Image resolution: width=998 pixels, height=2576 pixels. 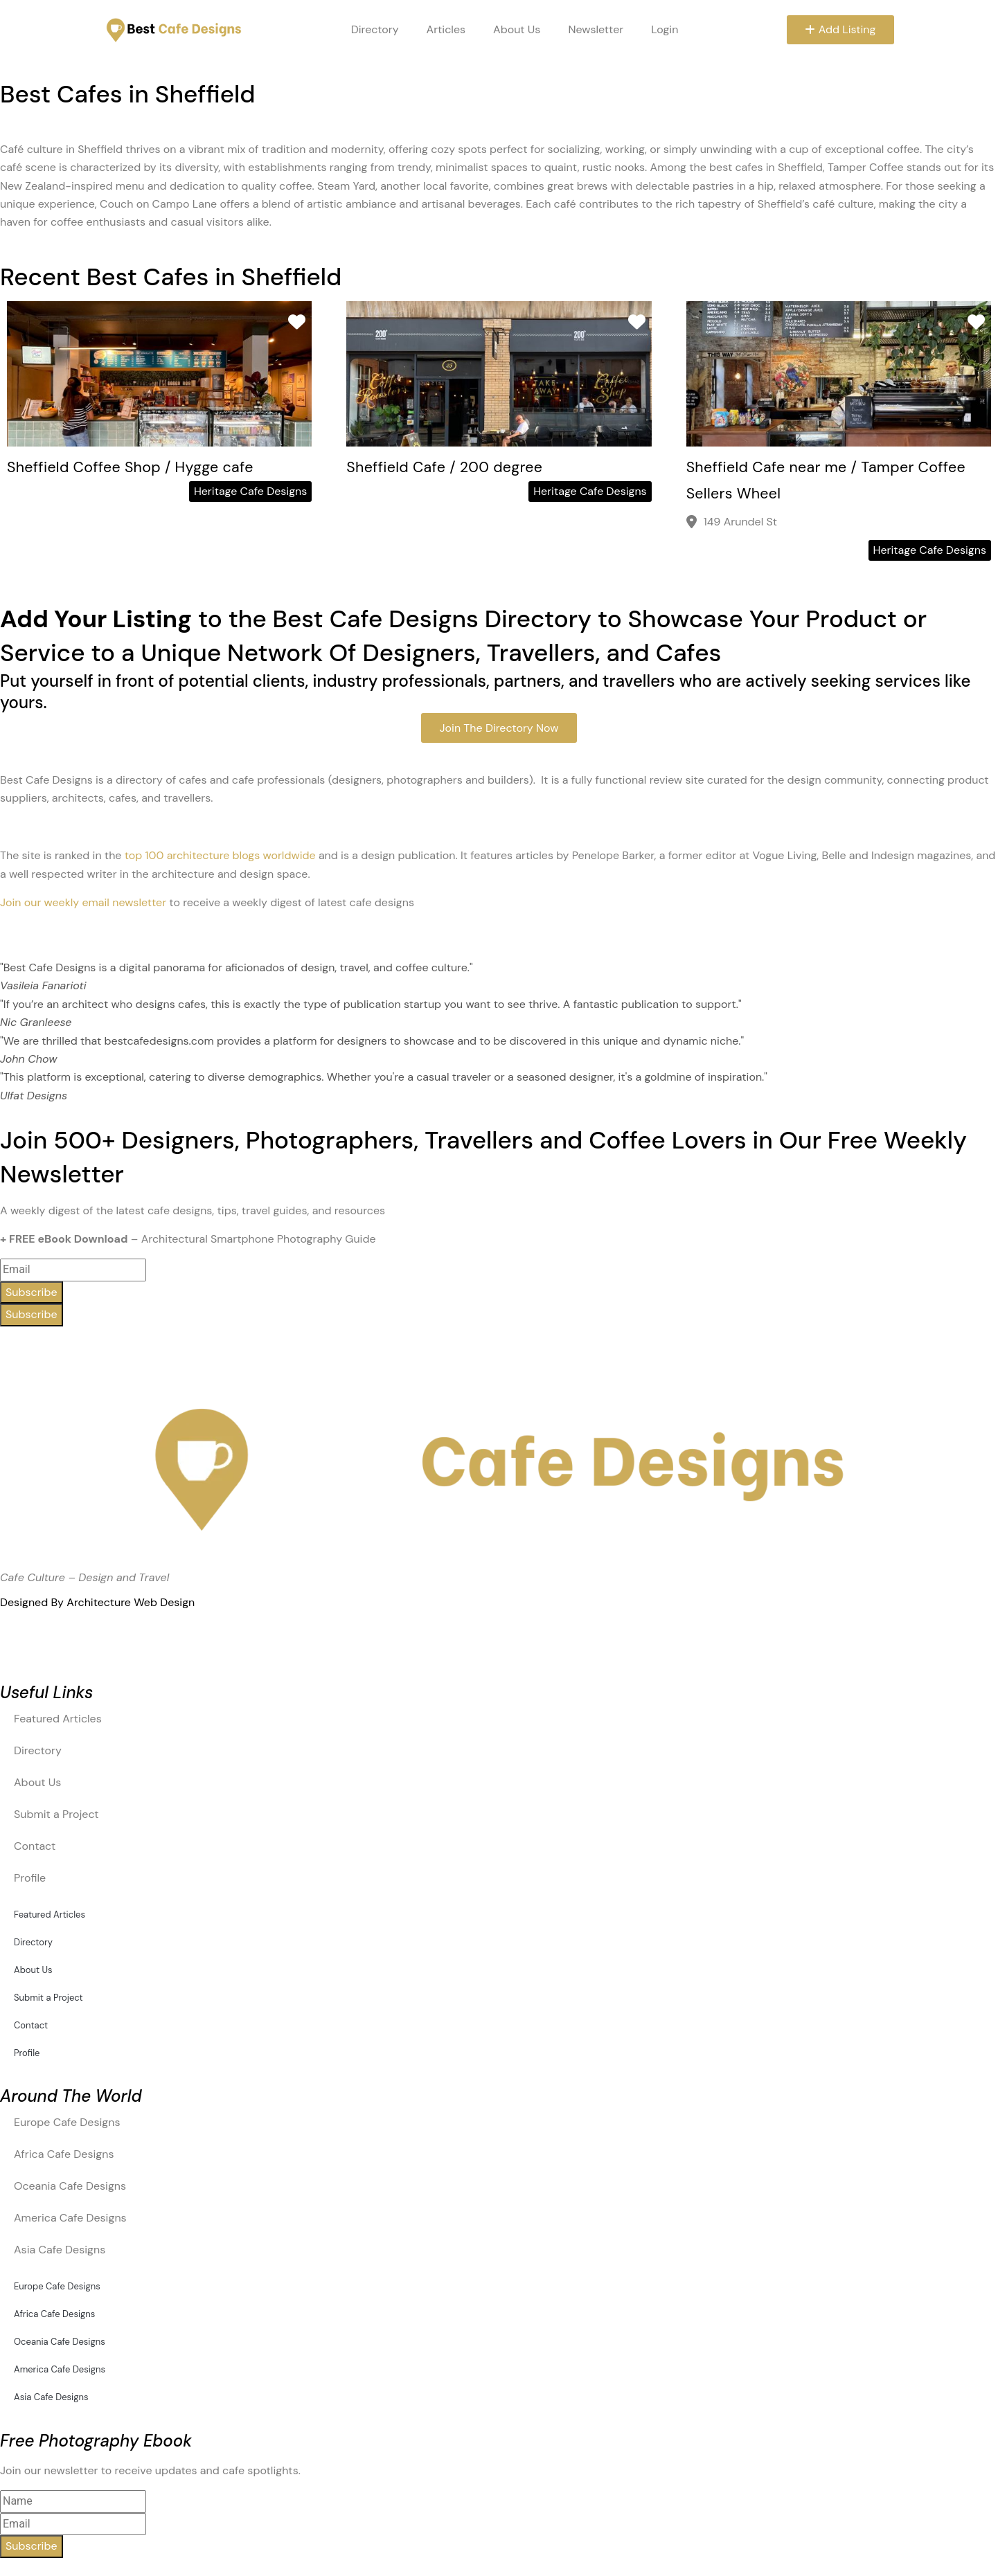 I want to click on America Cafe Designs, so click(x=70, y=2217).